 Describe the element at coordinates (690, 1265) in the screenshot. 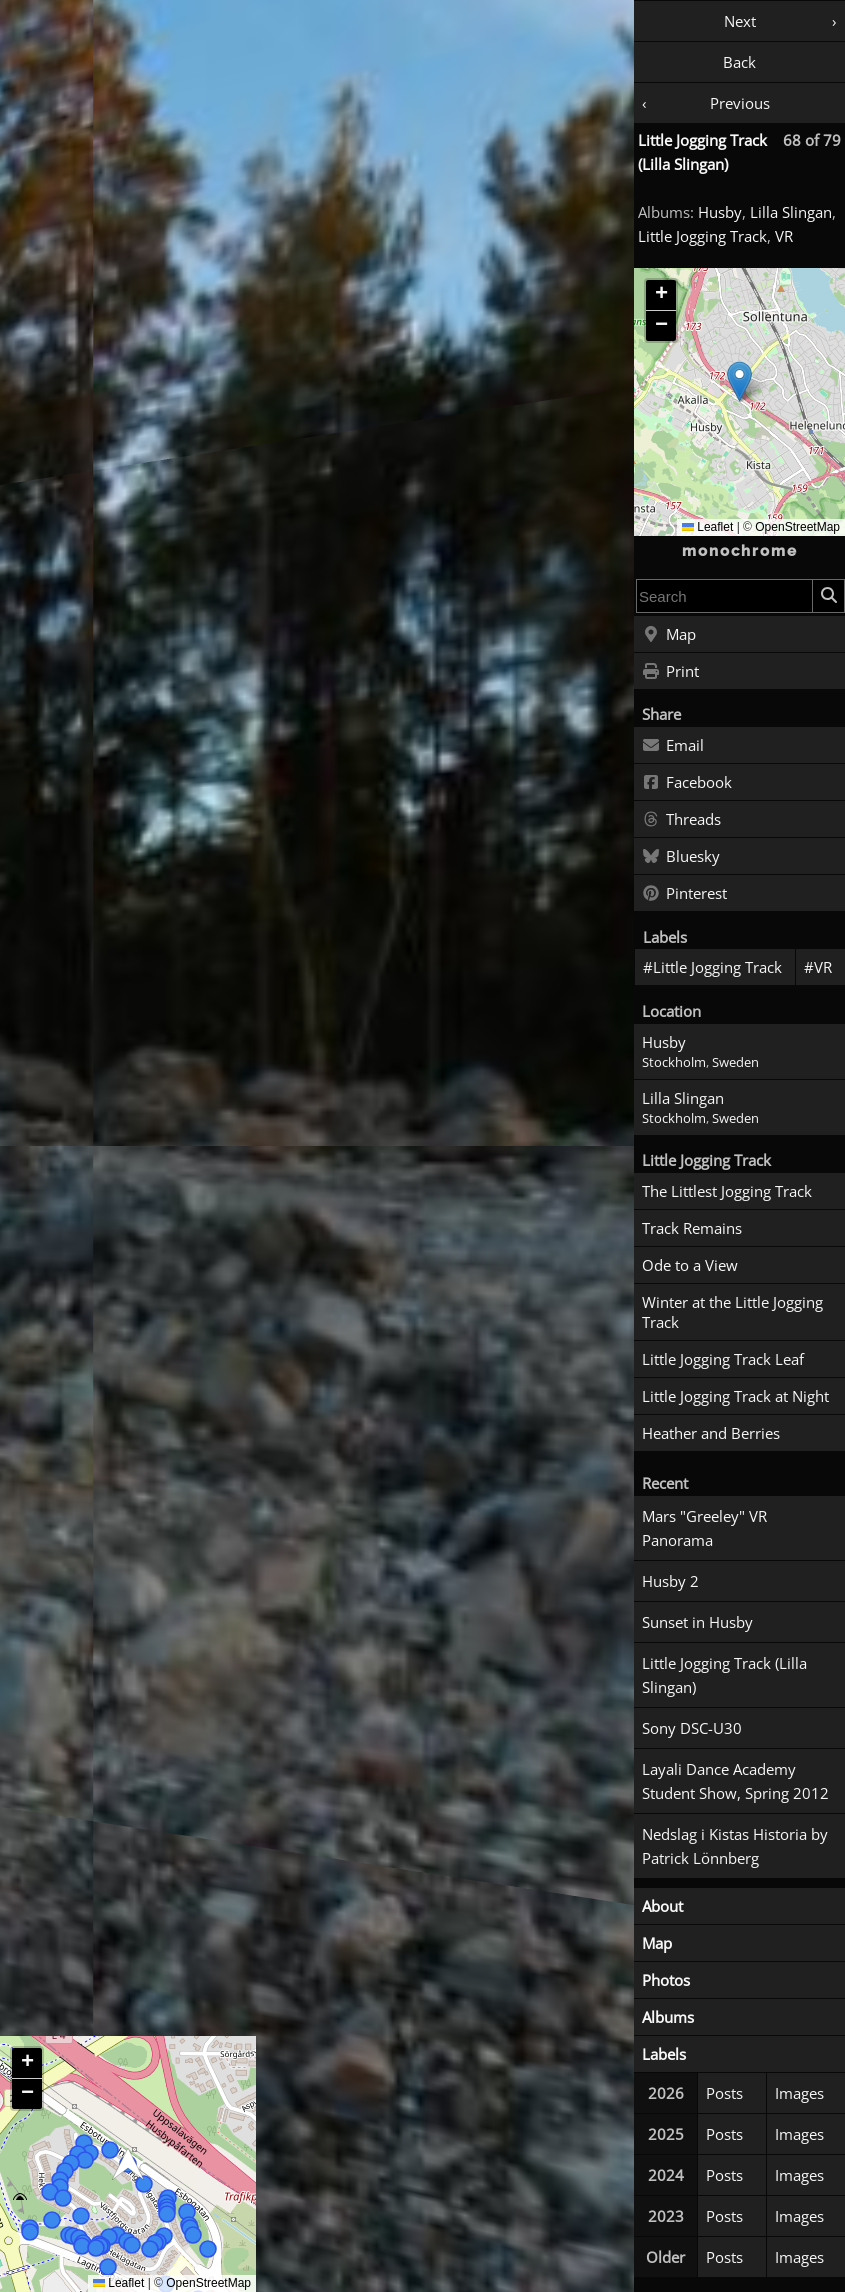

I see `Ode to a View` at that location.